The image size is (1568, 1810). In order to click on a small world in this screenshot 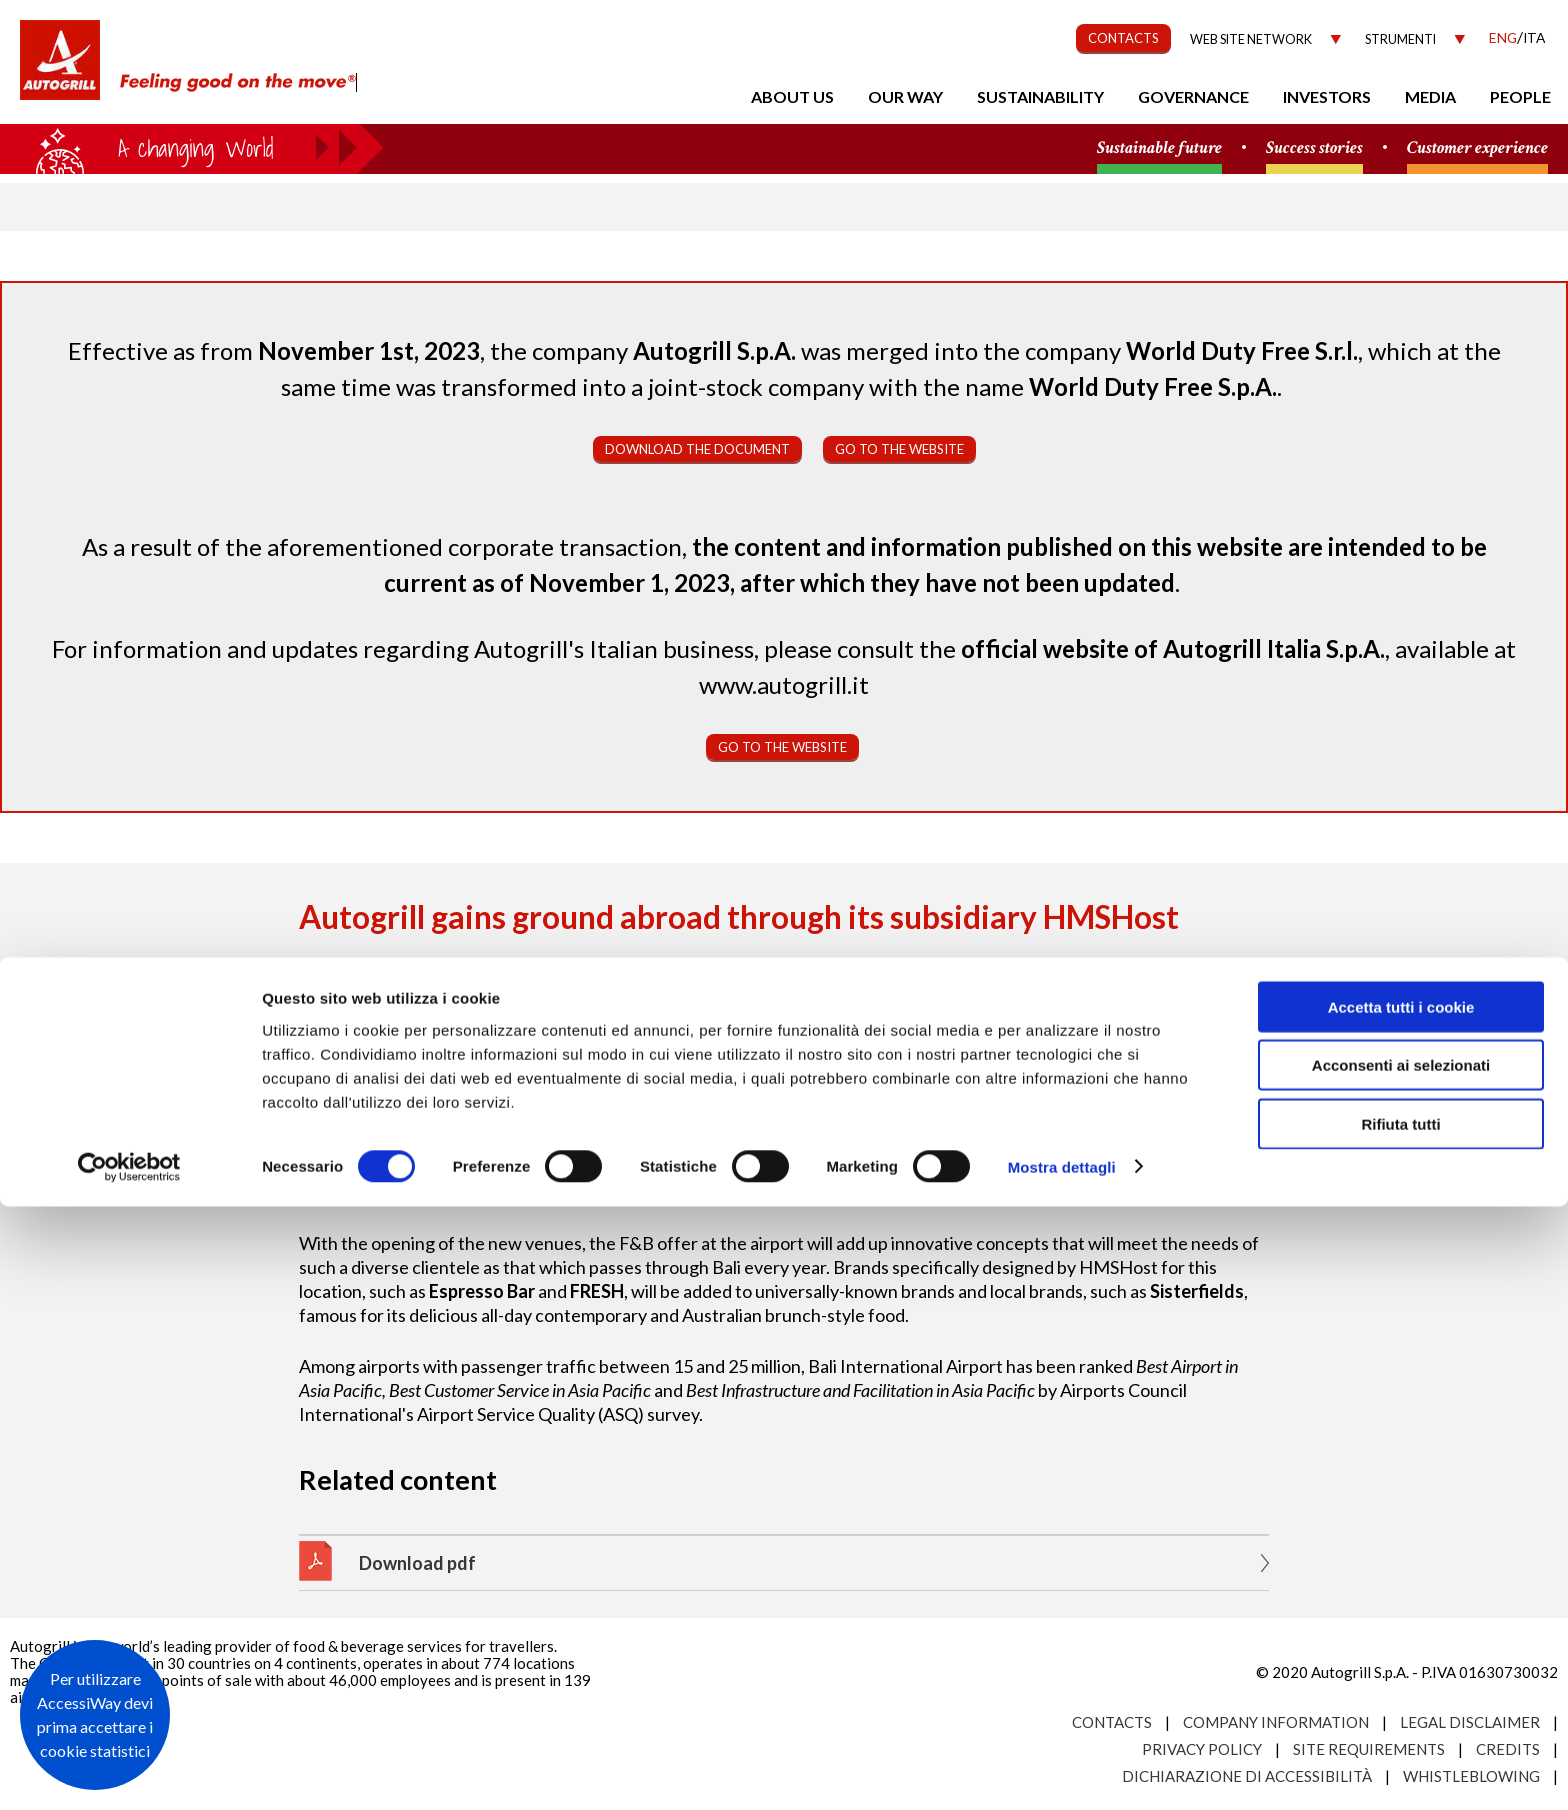, I will do `click(192, 147)`.